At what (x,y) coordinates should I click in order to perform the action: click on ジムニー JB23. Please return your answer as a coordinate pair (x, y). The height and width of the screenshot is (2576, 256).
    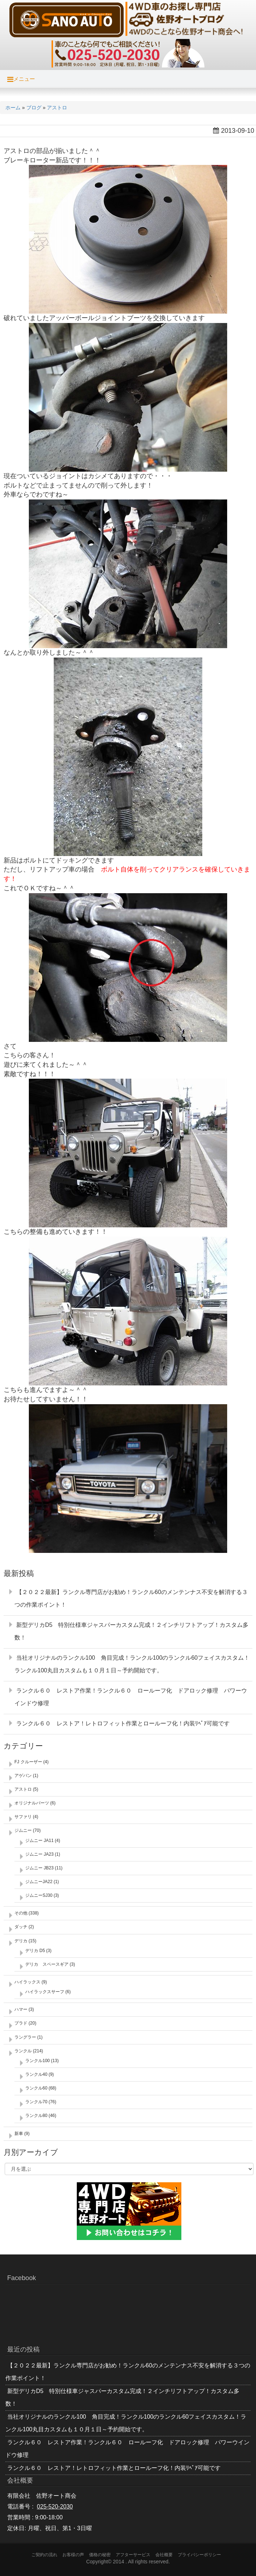
    Looking at the image, I should click on (39, 1867).